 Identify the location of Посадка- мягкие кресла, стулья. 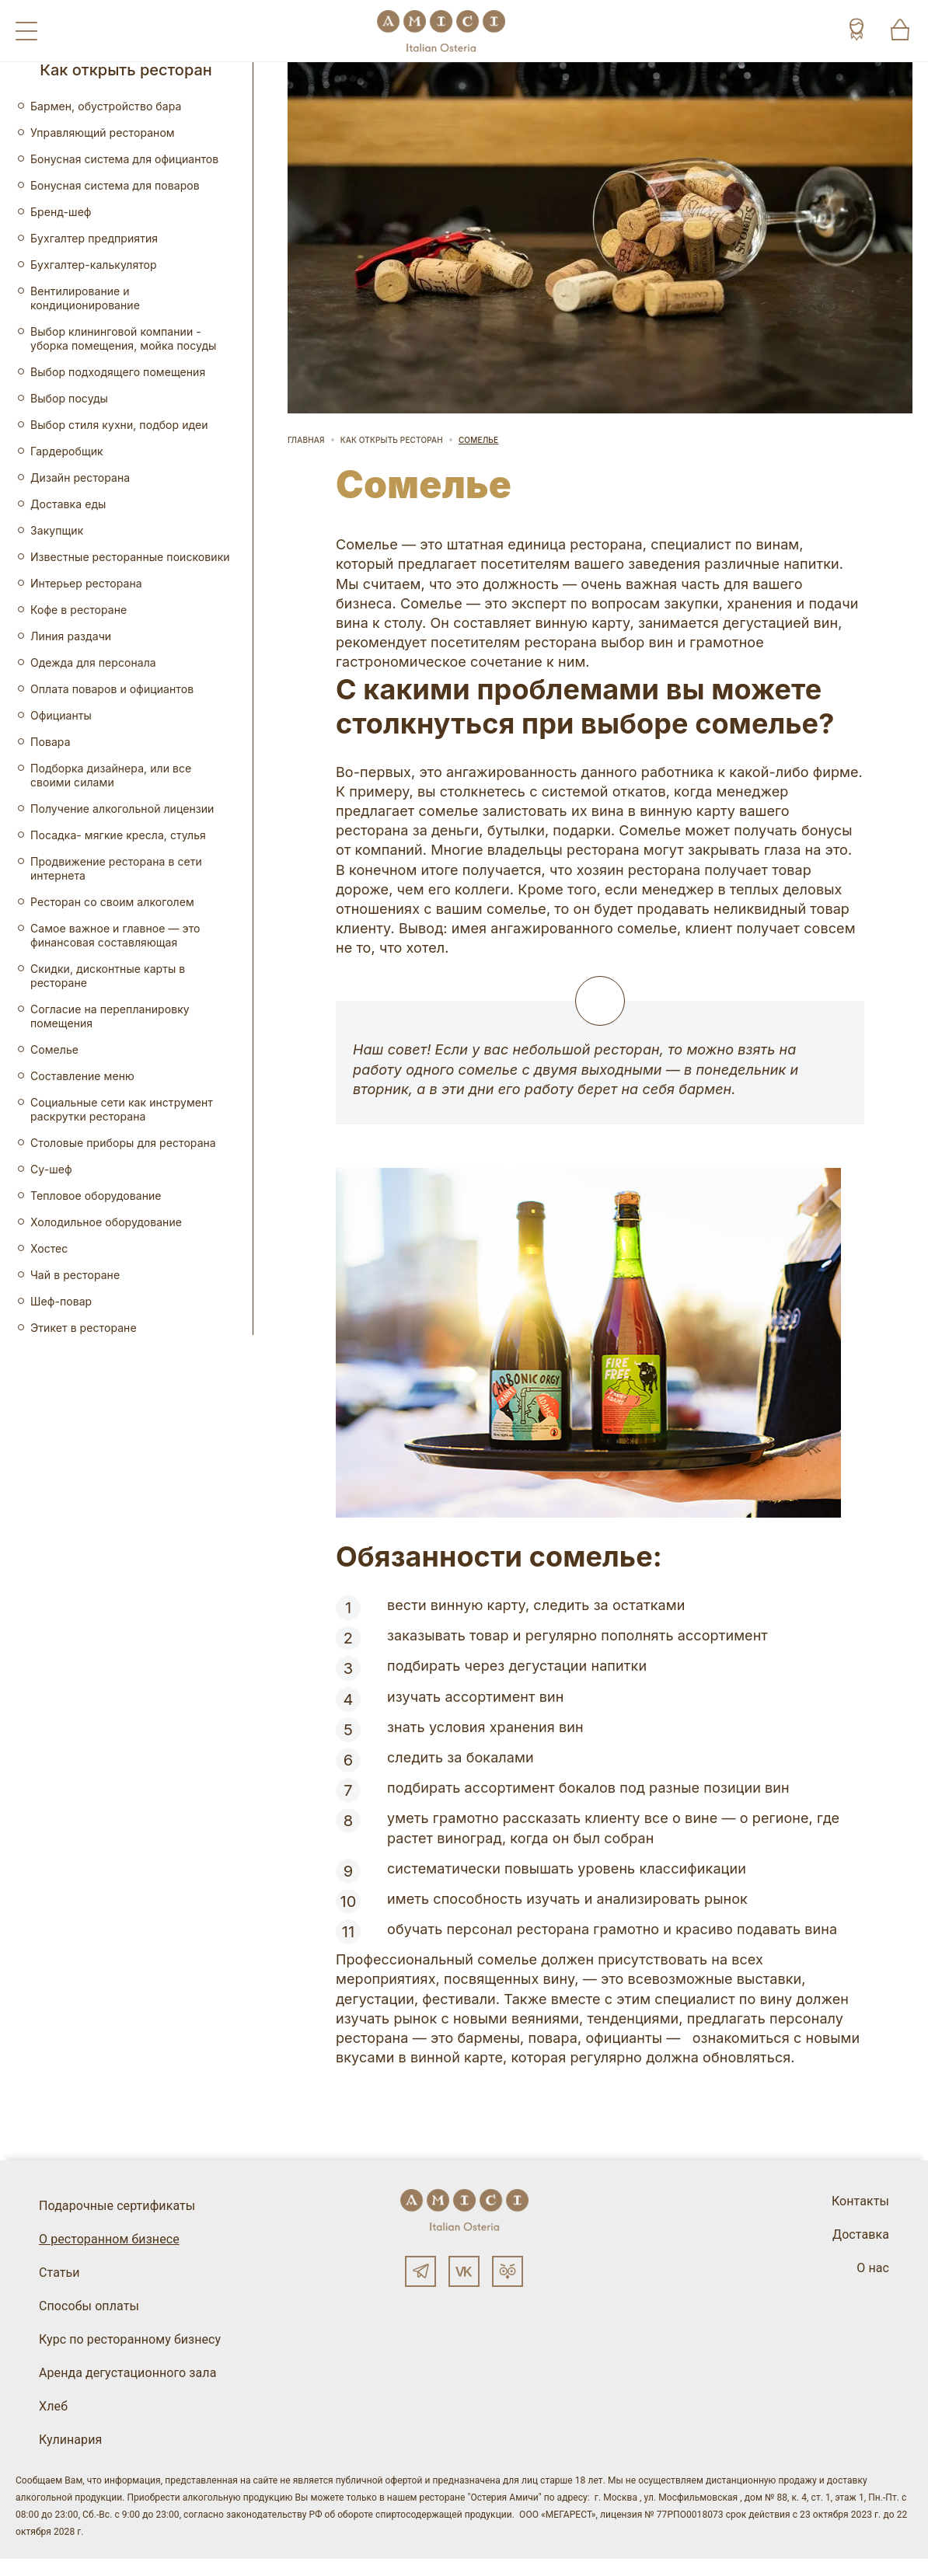
(118, 835).